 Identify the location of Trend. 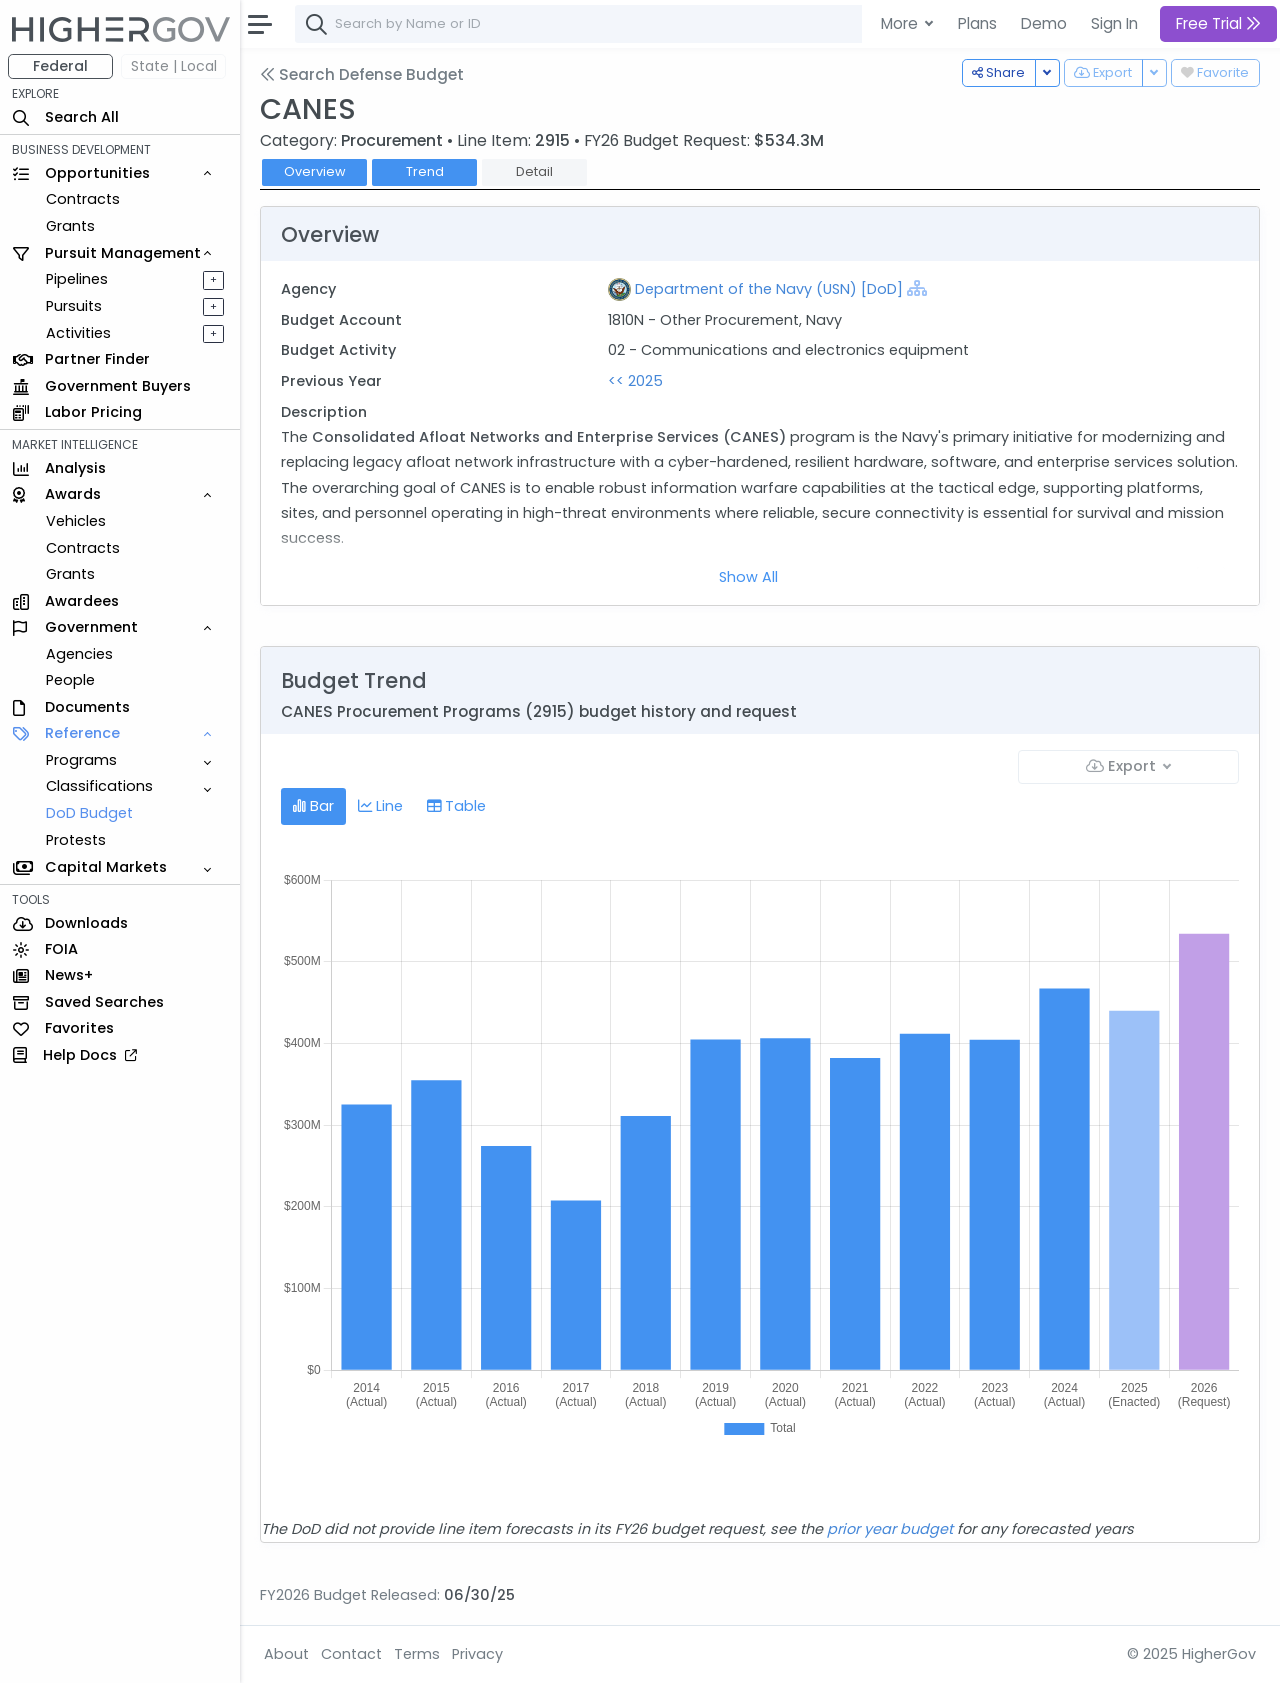
(425, 171).